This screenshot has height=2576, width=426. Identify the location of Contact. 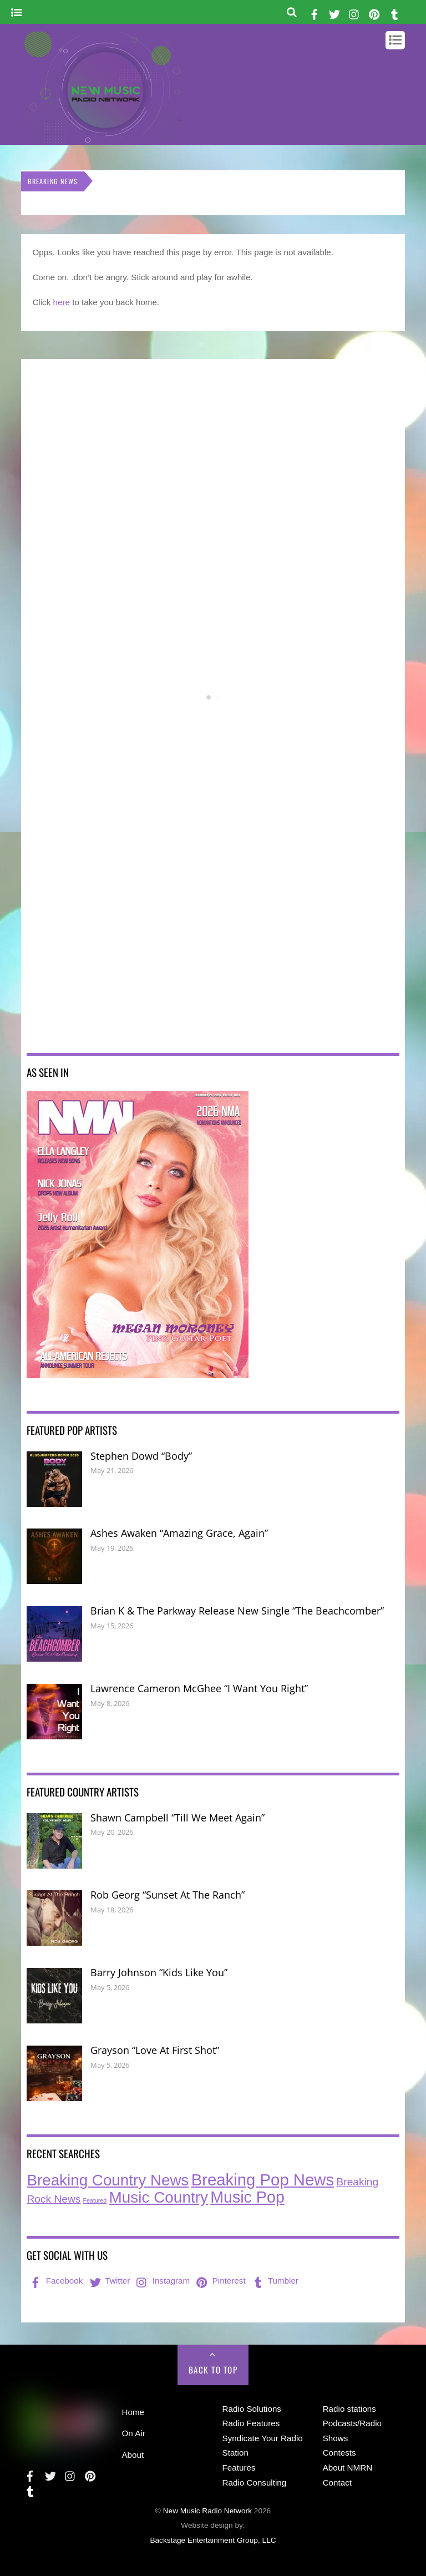
(337, 2482).